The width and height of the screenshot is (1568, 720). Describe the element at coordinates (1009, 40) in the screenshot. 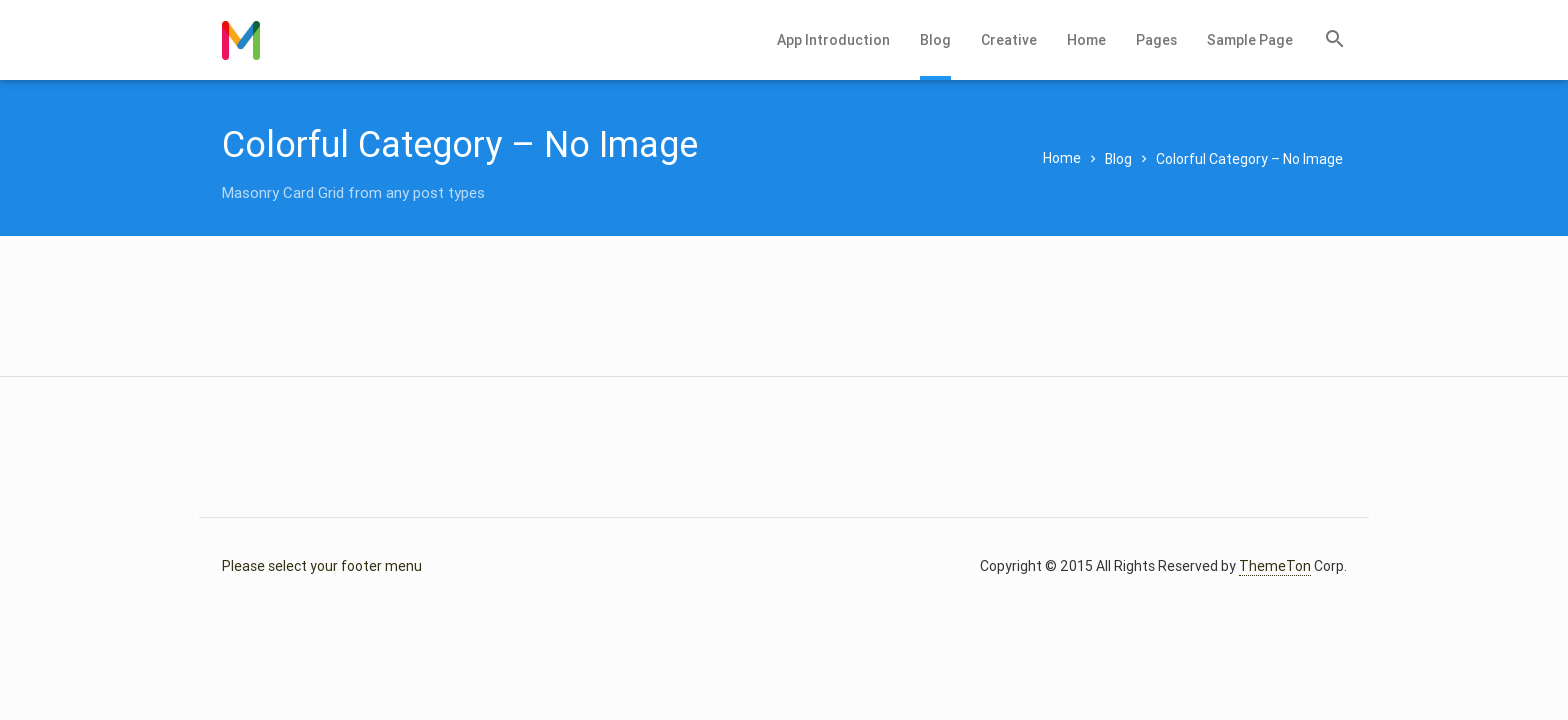

I see `Creative` at that location.